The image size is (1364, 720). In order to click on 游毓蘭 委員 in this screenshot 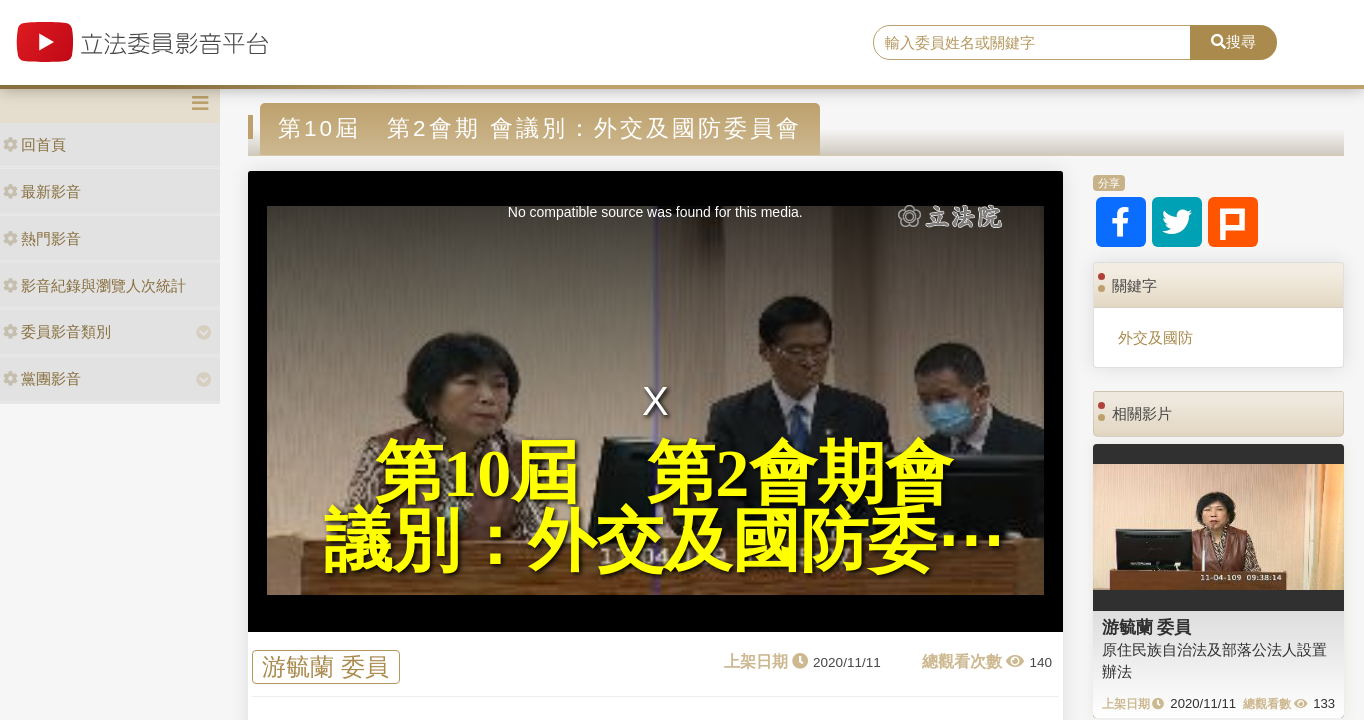, I will do `click(325, 666)`.